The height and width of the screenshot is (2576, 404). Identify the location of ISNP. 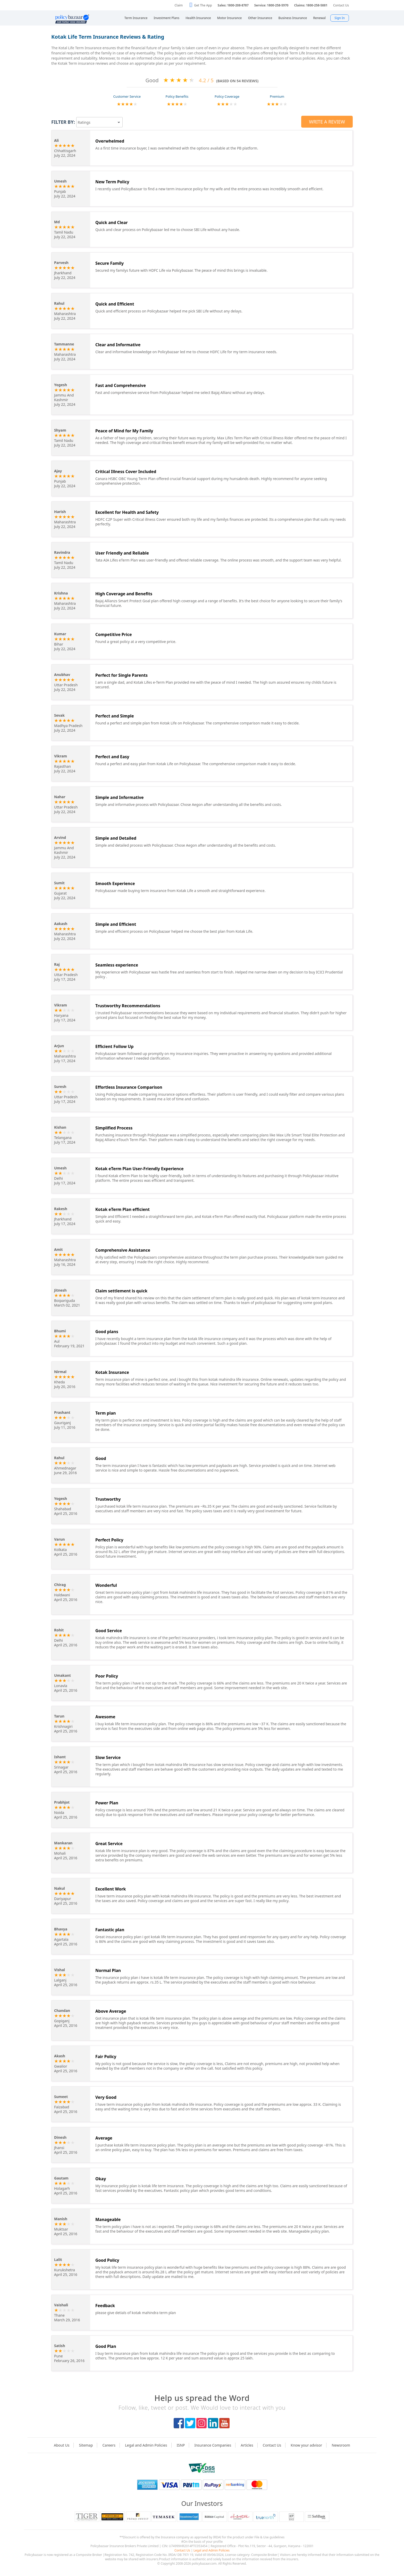
(181, 2445).